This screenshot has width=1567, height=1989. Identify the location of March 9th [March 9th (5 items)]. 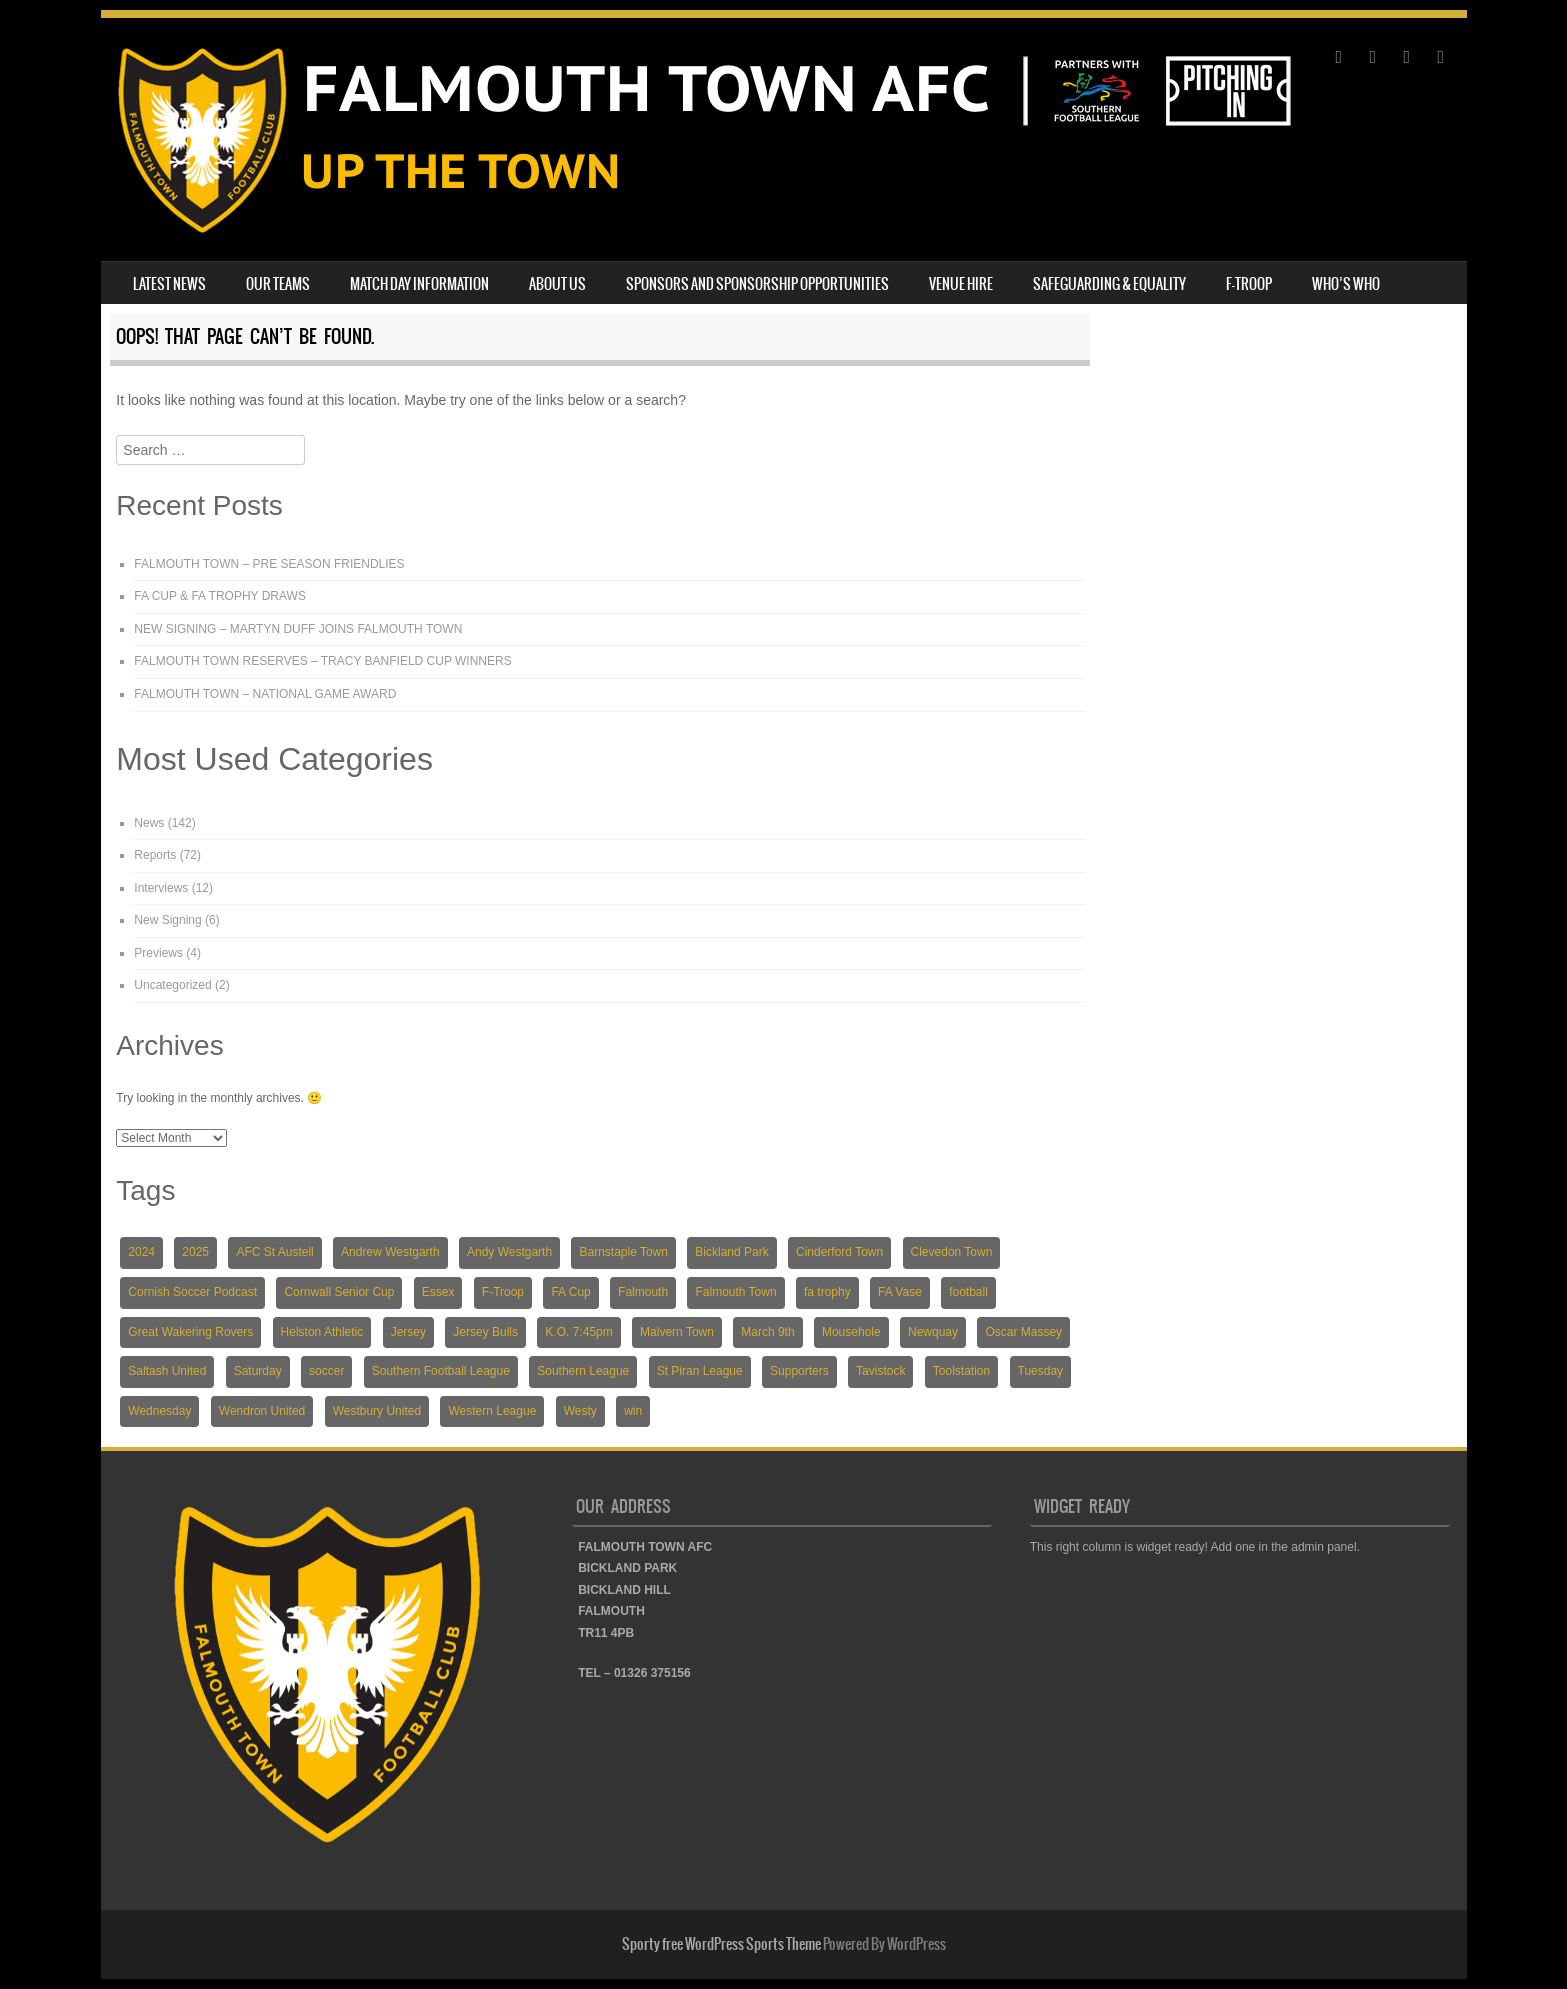
(767, 1332).